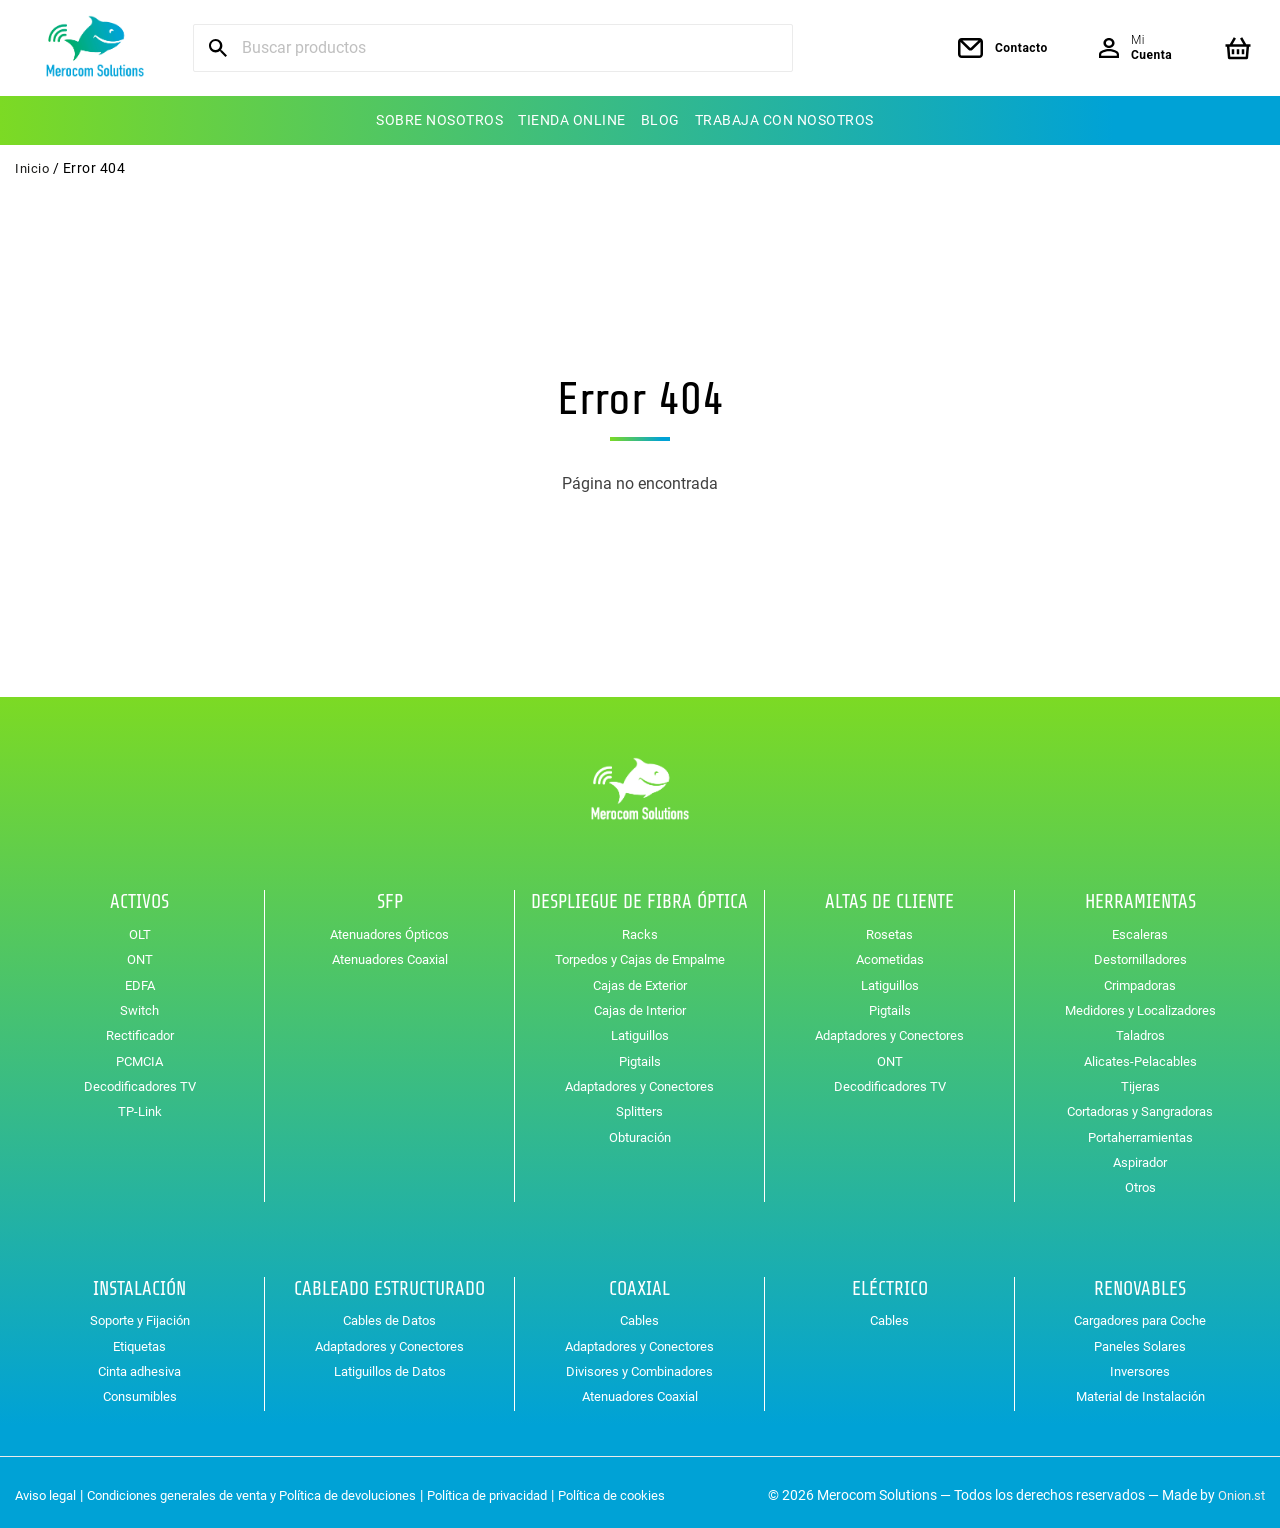 This screenshot has width=1280, height=1528. I want to click on PCMCIA, so click(140, 1054).